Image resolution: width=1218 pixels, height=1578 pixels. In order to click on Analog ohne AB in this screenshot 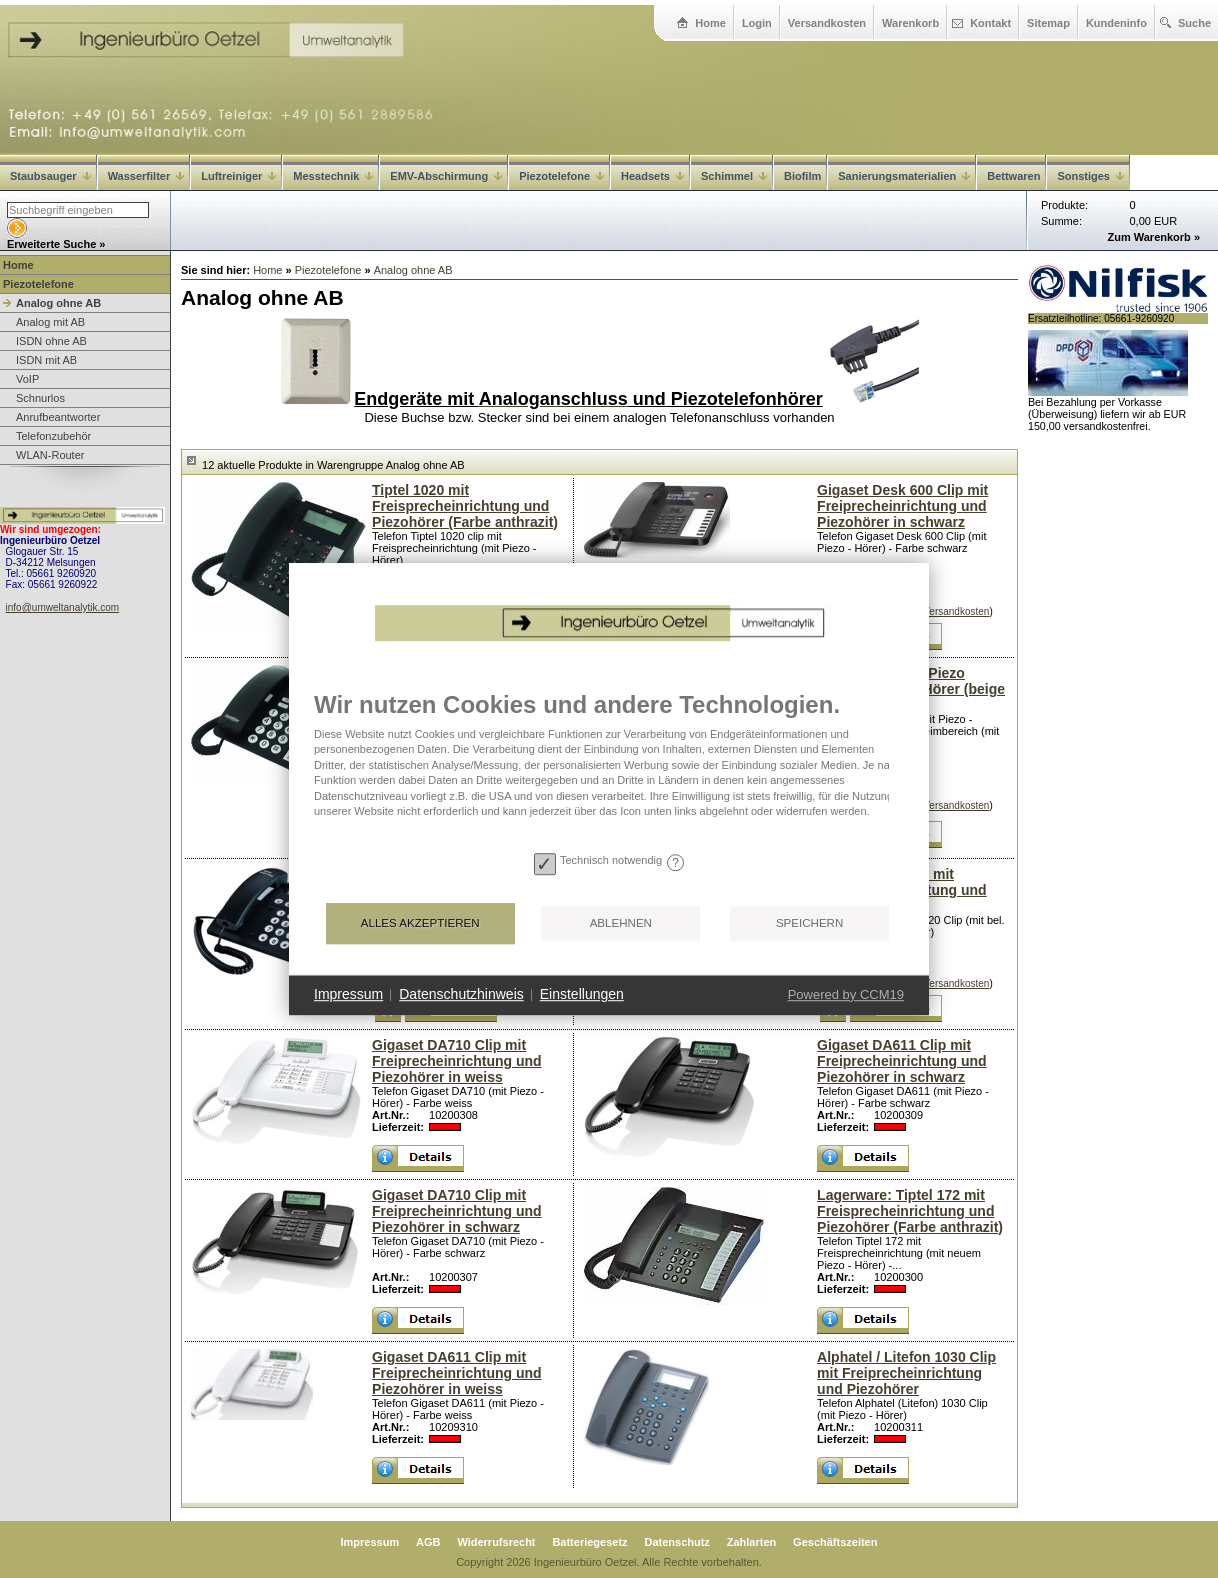, I will do `click(58, 303)`.